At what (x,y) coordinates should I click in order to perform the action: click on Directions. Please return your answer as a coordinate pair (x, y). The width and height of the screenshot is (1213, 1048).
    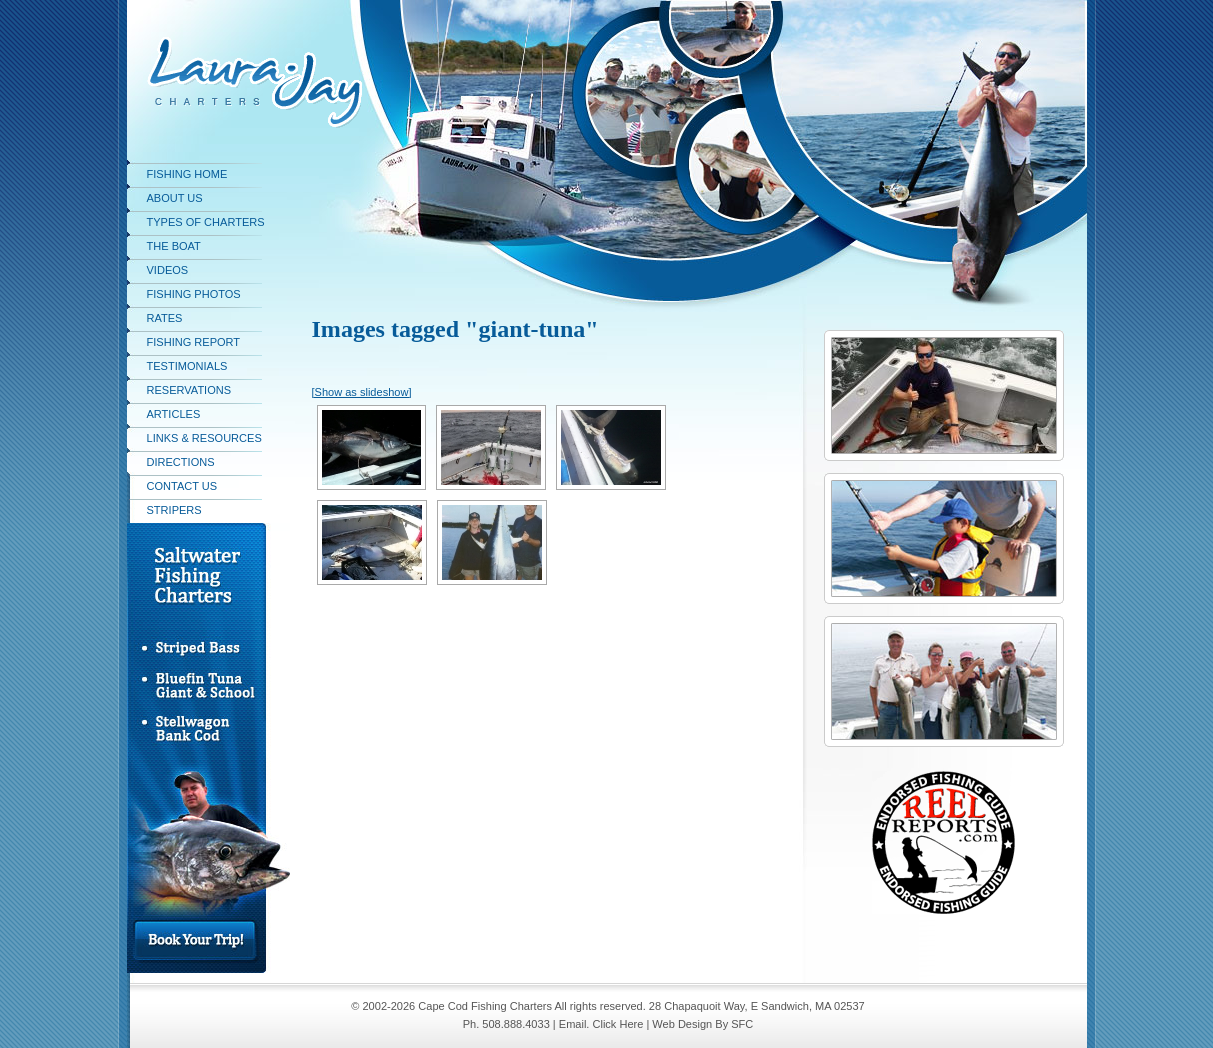
    Looking at the image, I should click on (181, 462).